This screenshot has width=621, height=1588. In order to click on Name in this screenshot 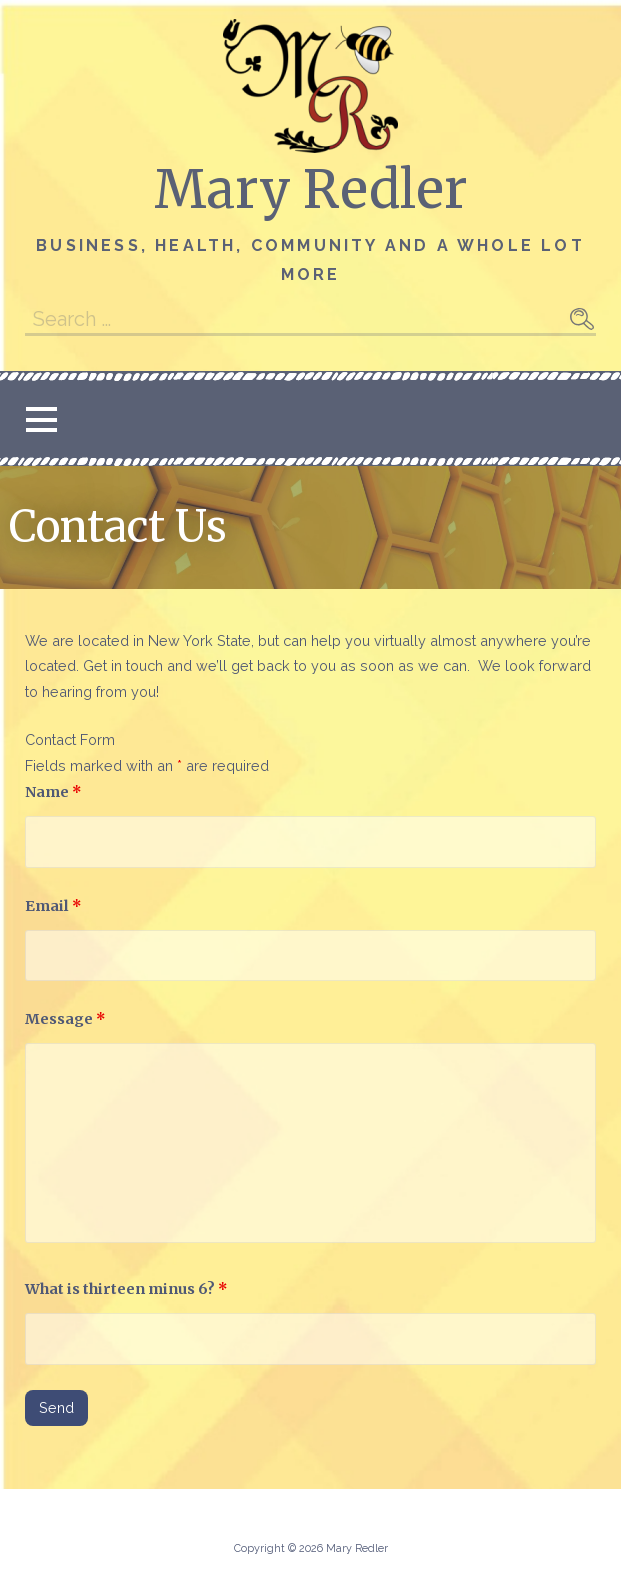, I will do `click(53, 792)`.